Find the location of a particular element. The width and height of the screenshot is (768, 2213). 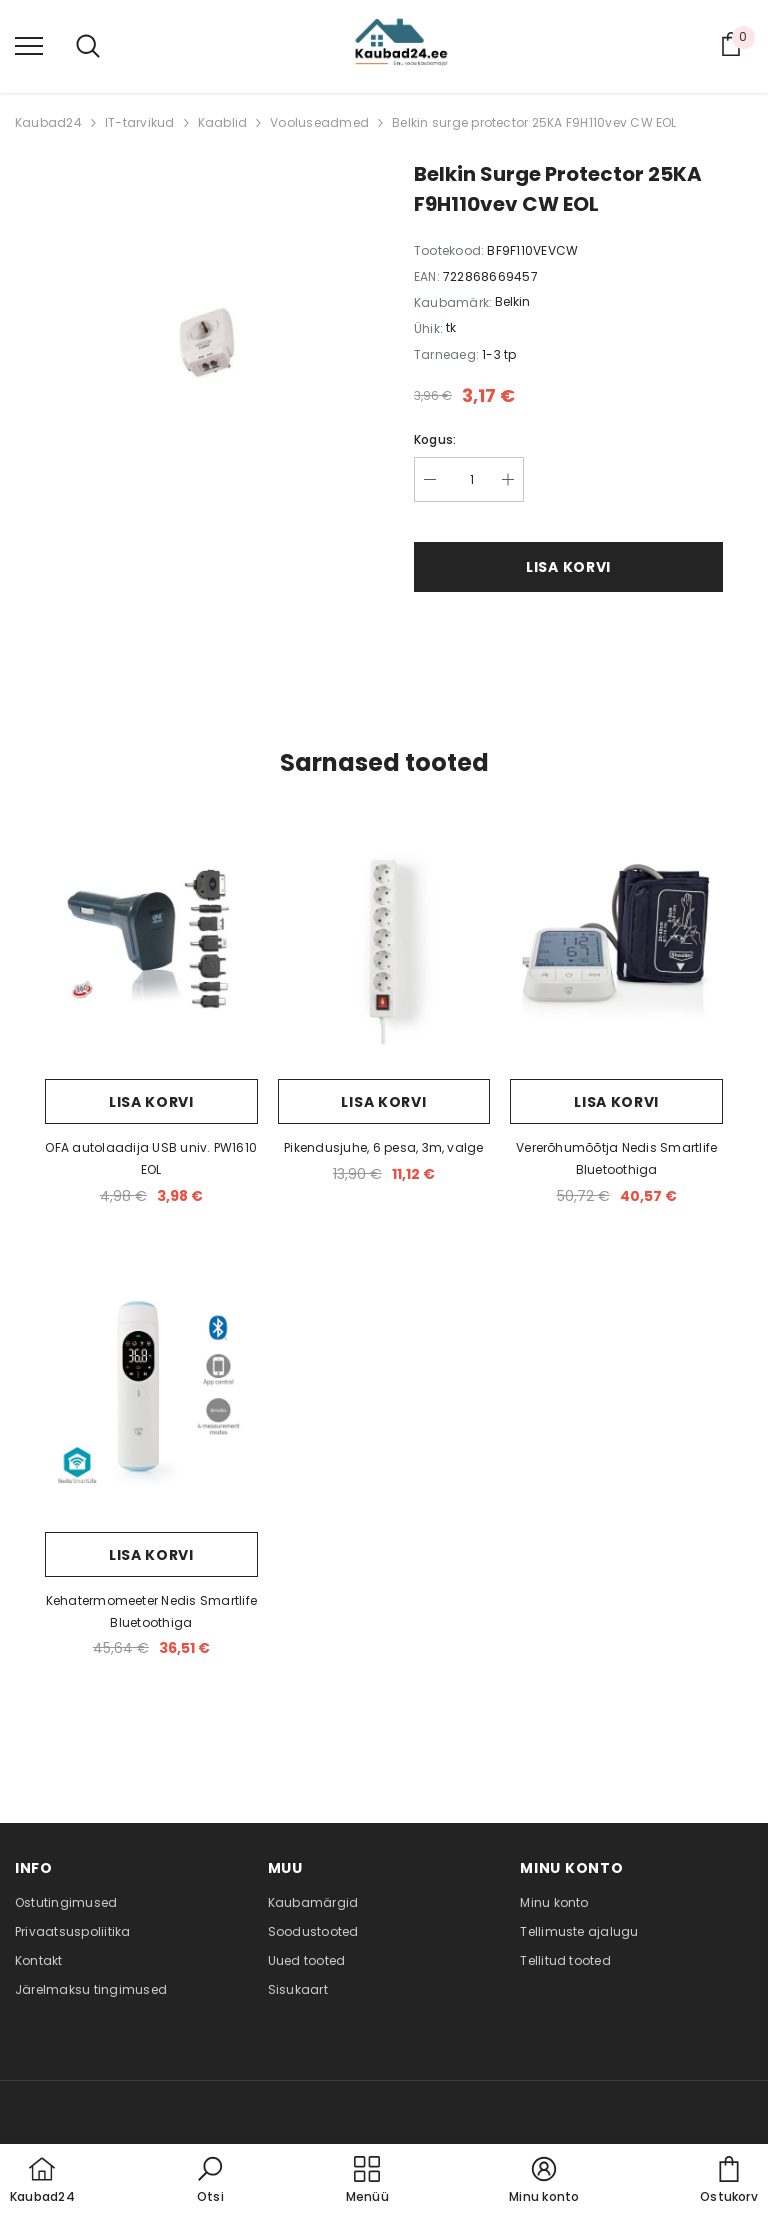

Vooluseadmed is located at coordinates (319, 122).